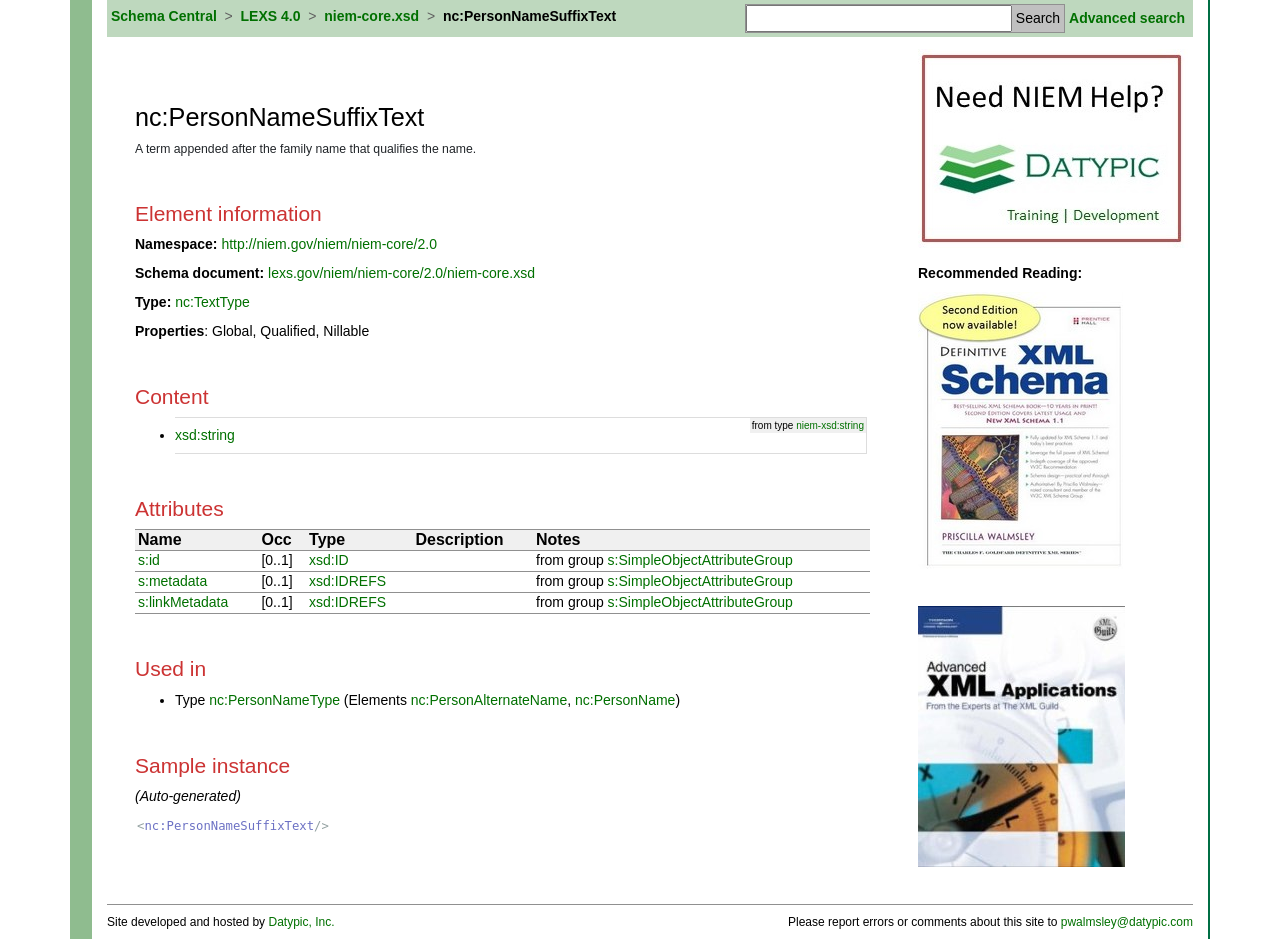 This screenshot has width=1280, height=939. Describe the element at coordinates (274, 700) in the screenshot. I see `nc:PersonNameType` at that location.